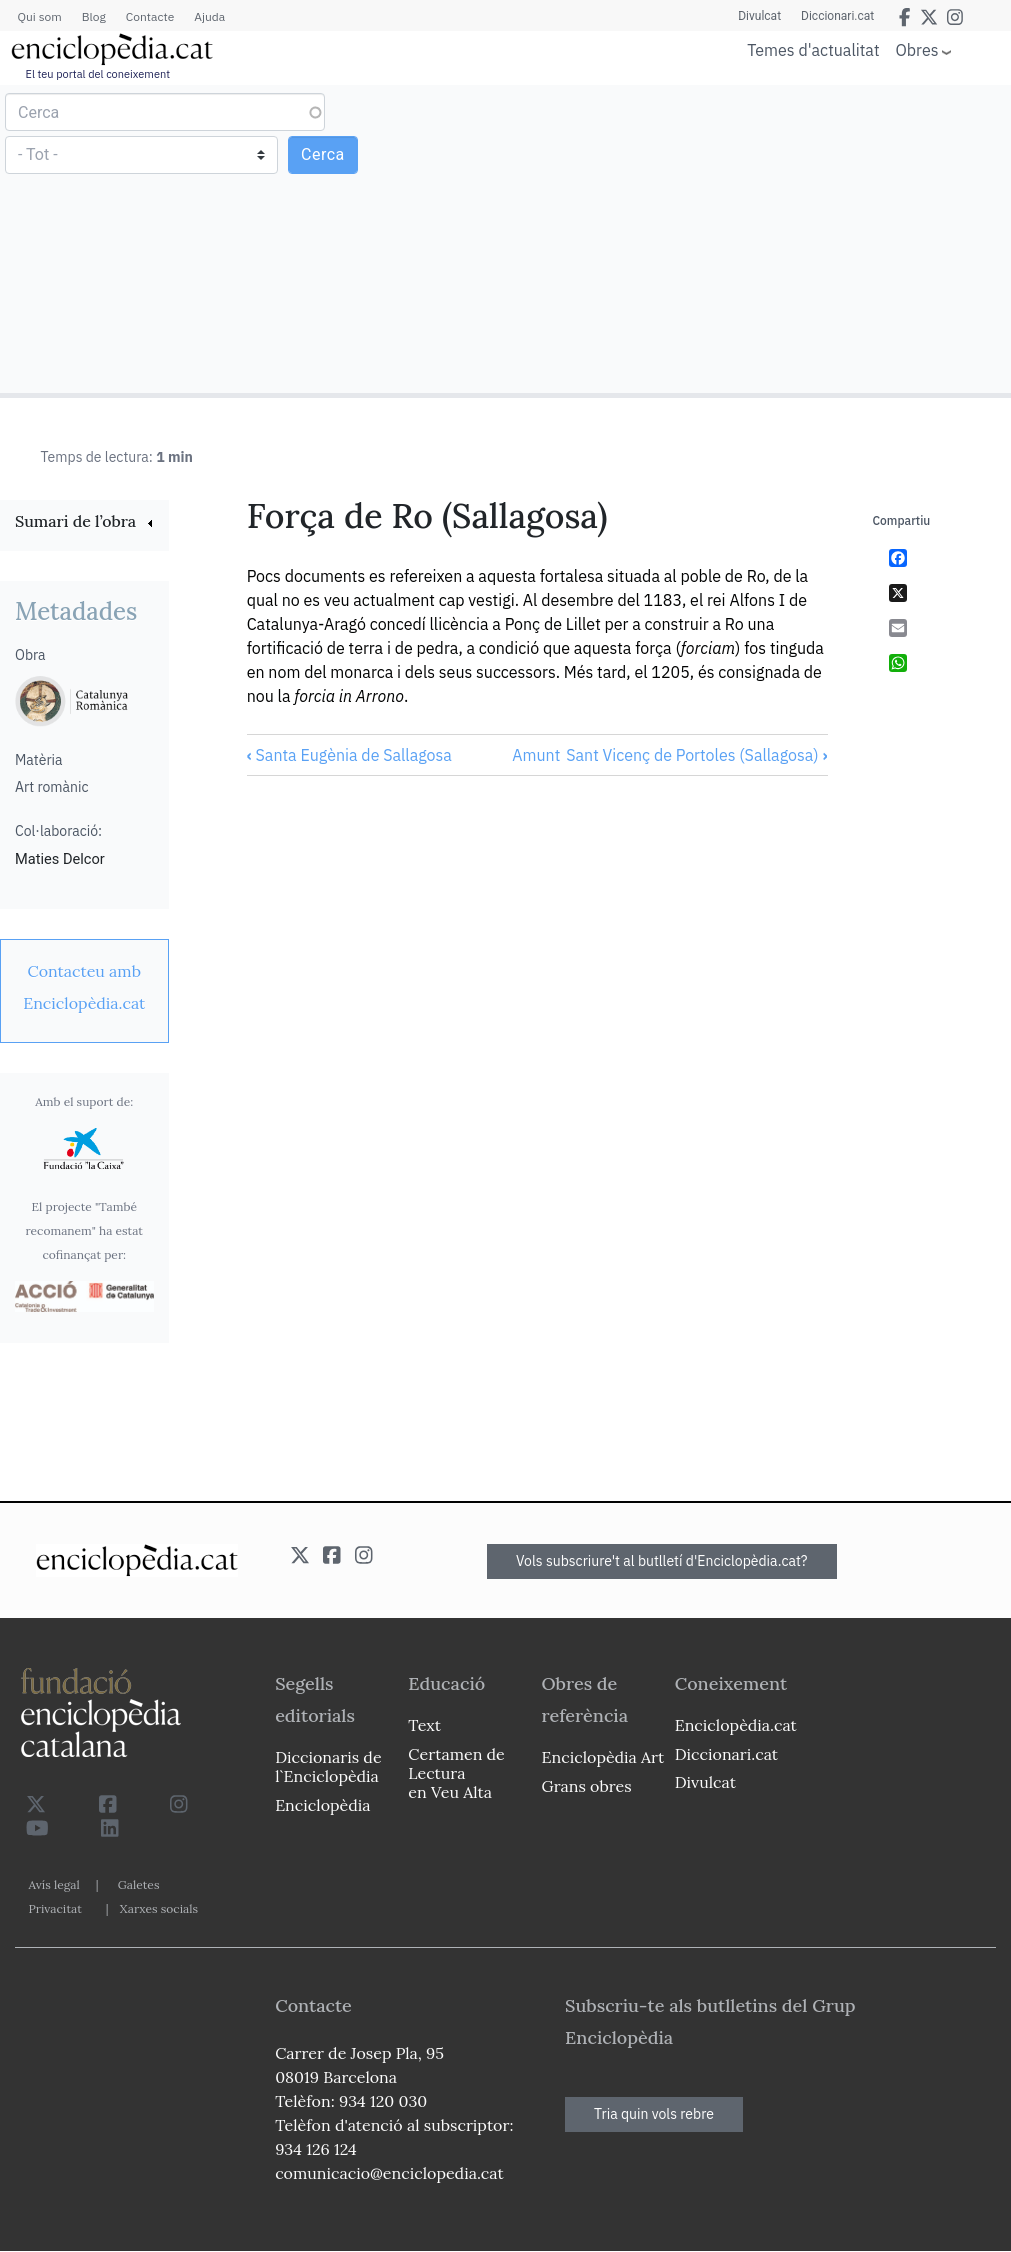 The image size is (1011, 2252). I want to click on Santa Eugènia de Sallagosa, so click(349, 755).